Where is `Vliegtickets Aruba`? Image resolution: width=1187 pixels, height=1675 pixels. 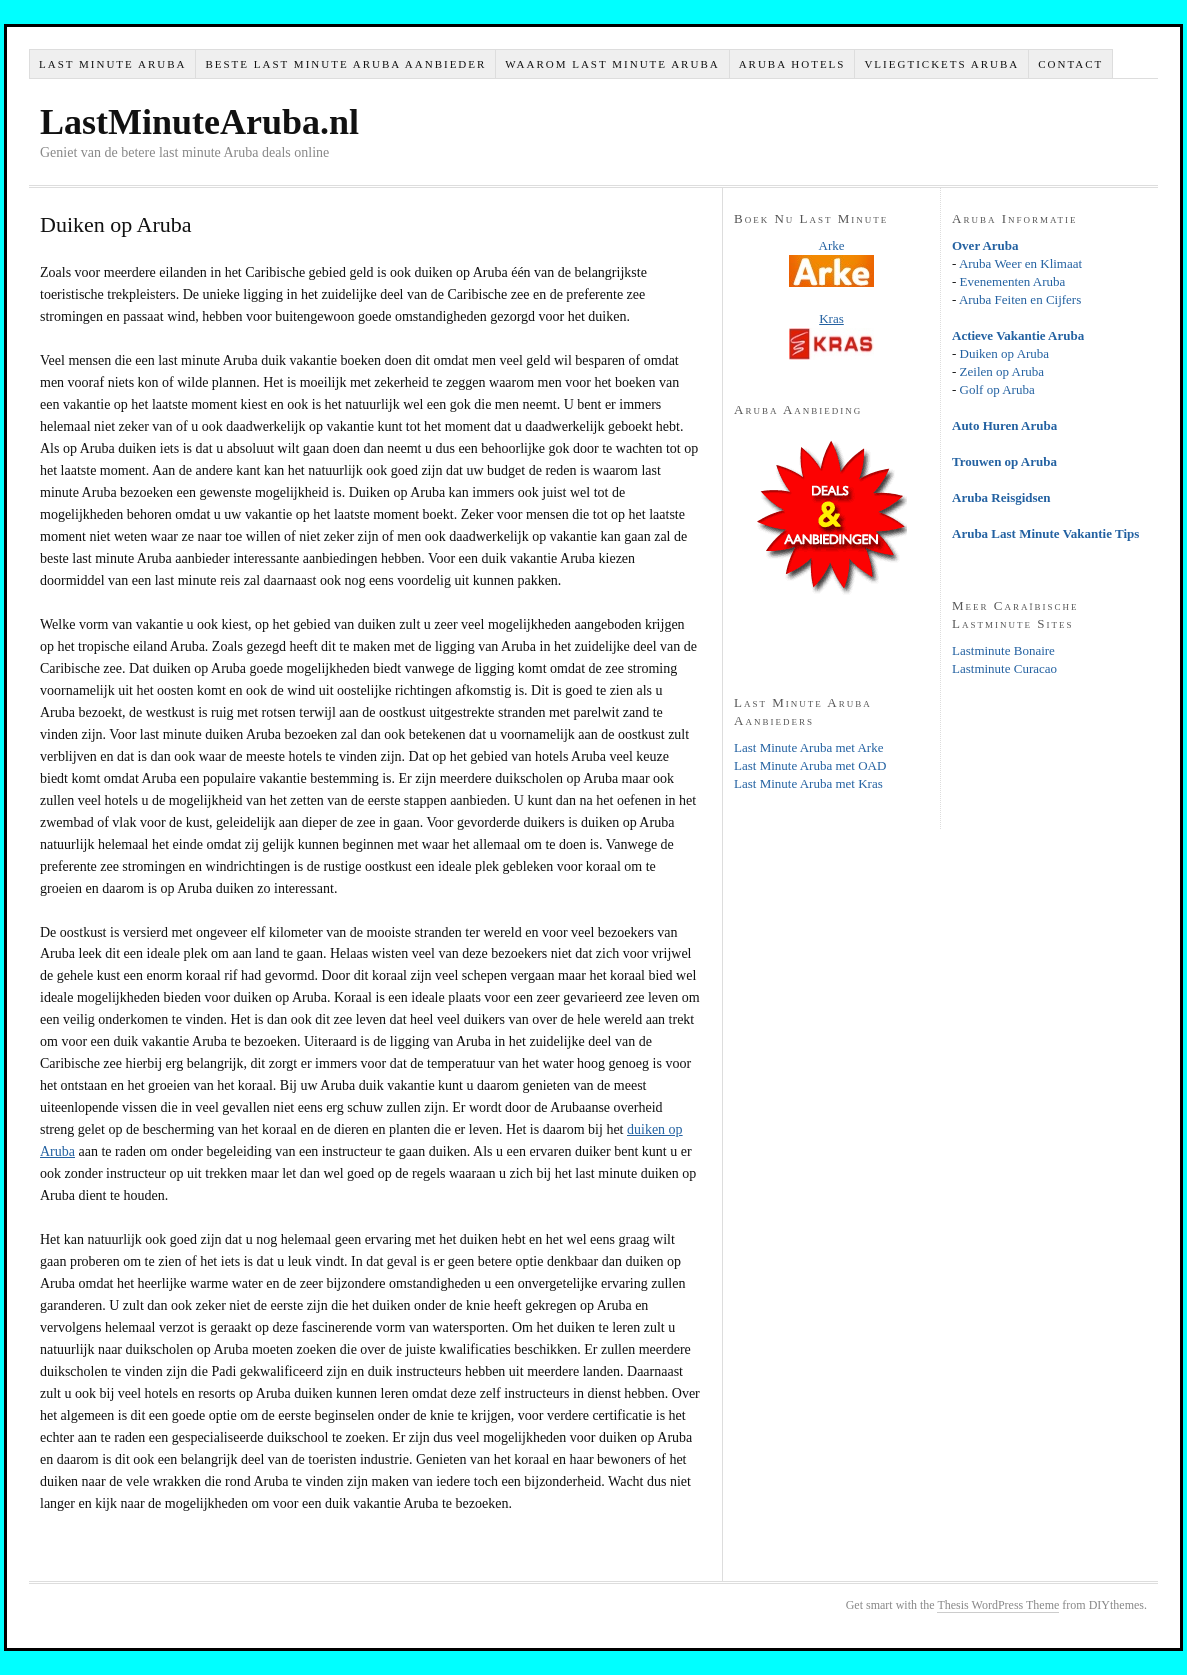
Vliegtickets Aruba is located at coordinates (941, 64).